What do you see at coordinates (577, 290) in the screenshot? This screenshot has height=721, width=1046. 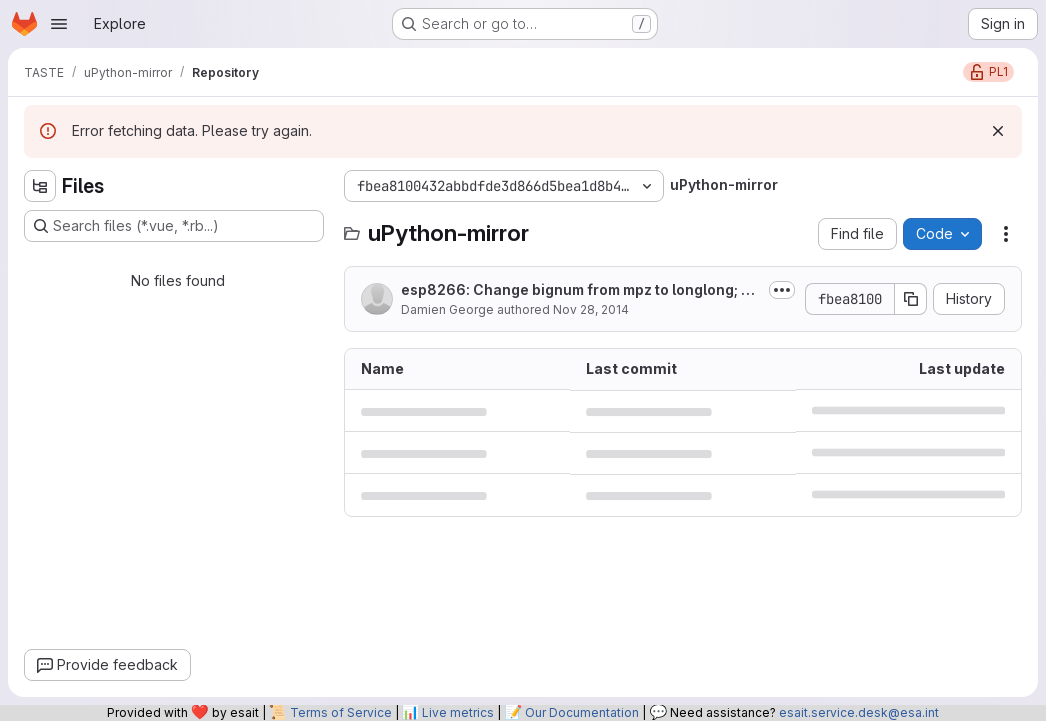 I see `esp8266: Change bignum from mpz to longlong; move some rodata to iram.` at bounding box center [577, 290].